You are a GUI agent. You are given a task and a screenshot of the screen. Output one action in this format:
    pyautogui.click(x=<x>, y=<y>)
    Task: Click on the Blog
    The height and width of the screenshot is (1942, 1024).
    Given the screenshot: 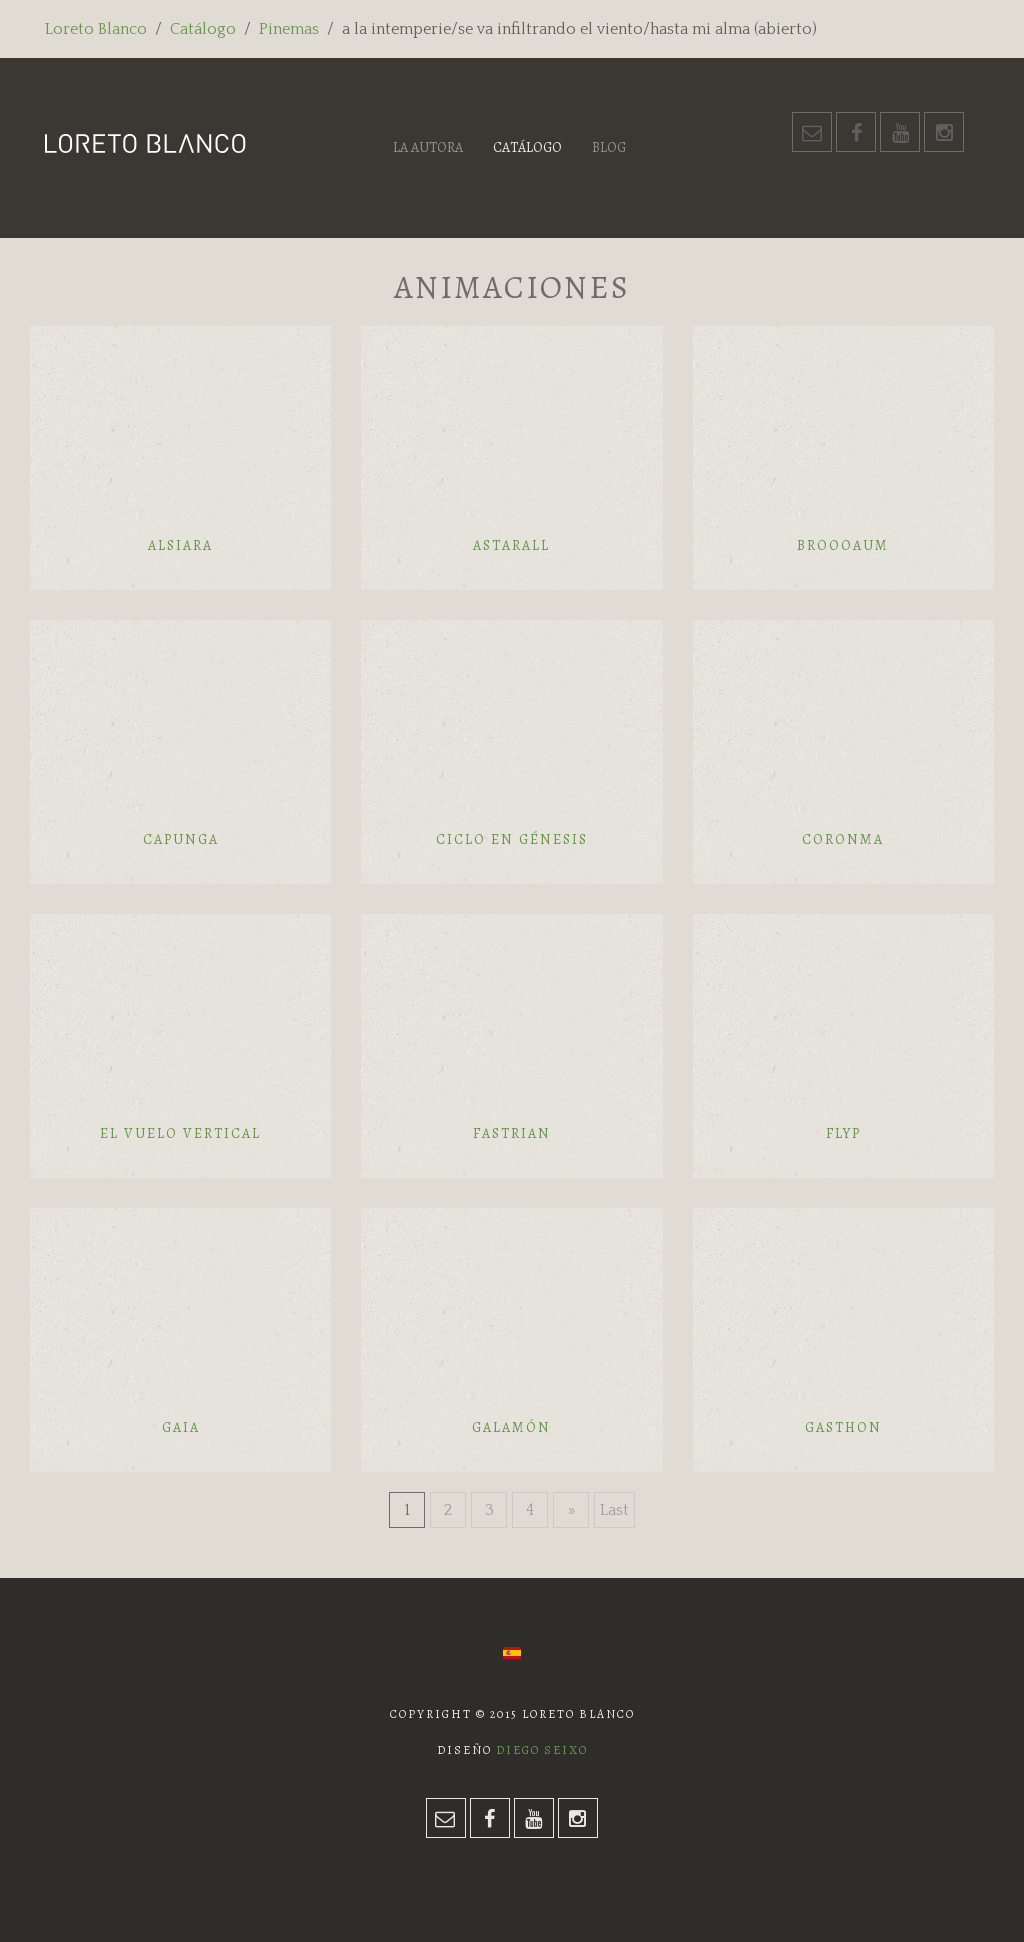 What is the action you would take?
    pyautogui.click(x=609, y=147)
    